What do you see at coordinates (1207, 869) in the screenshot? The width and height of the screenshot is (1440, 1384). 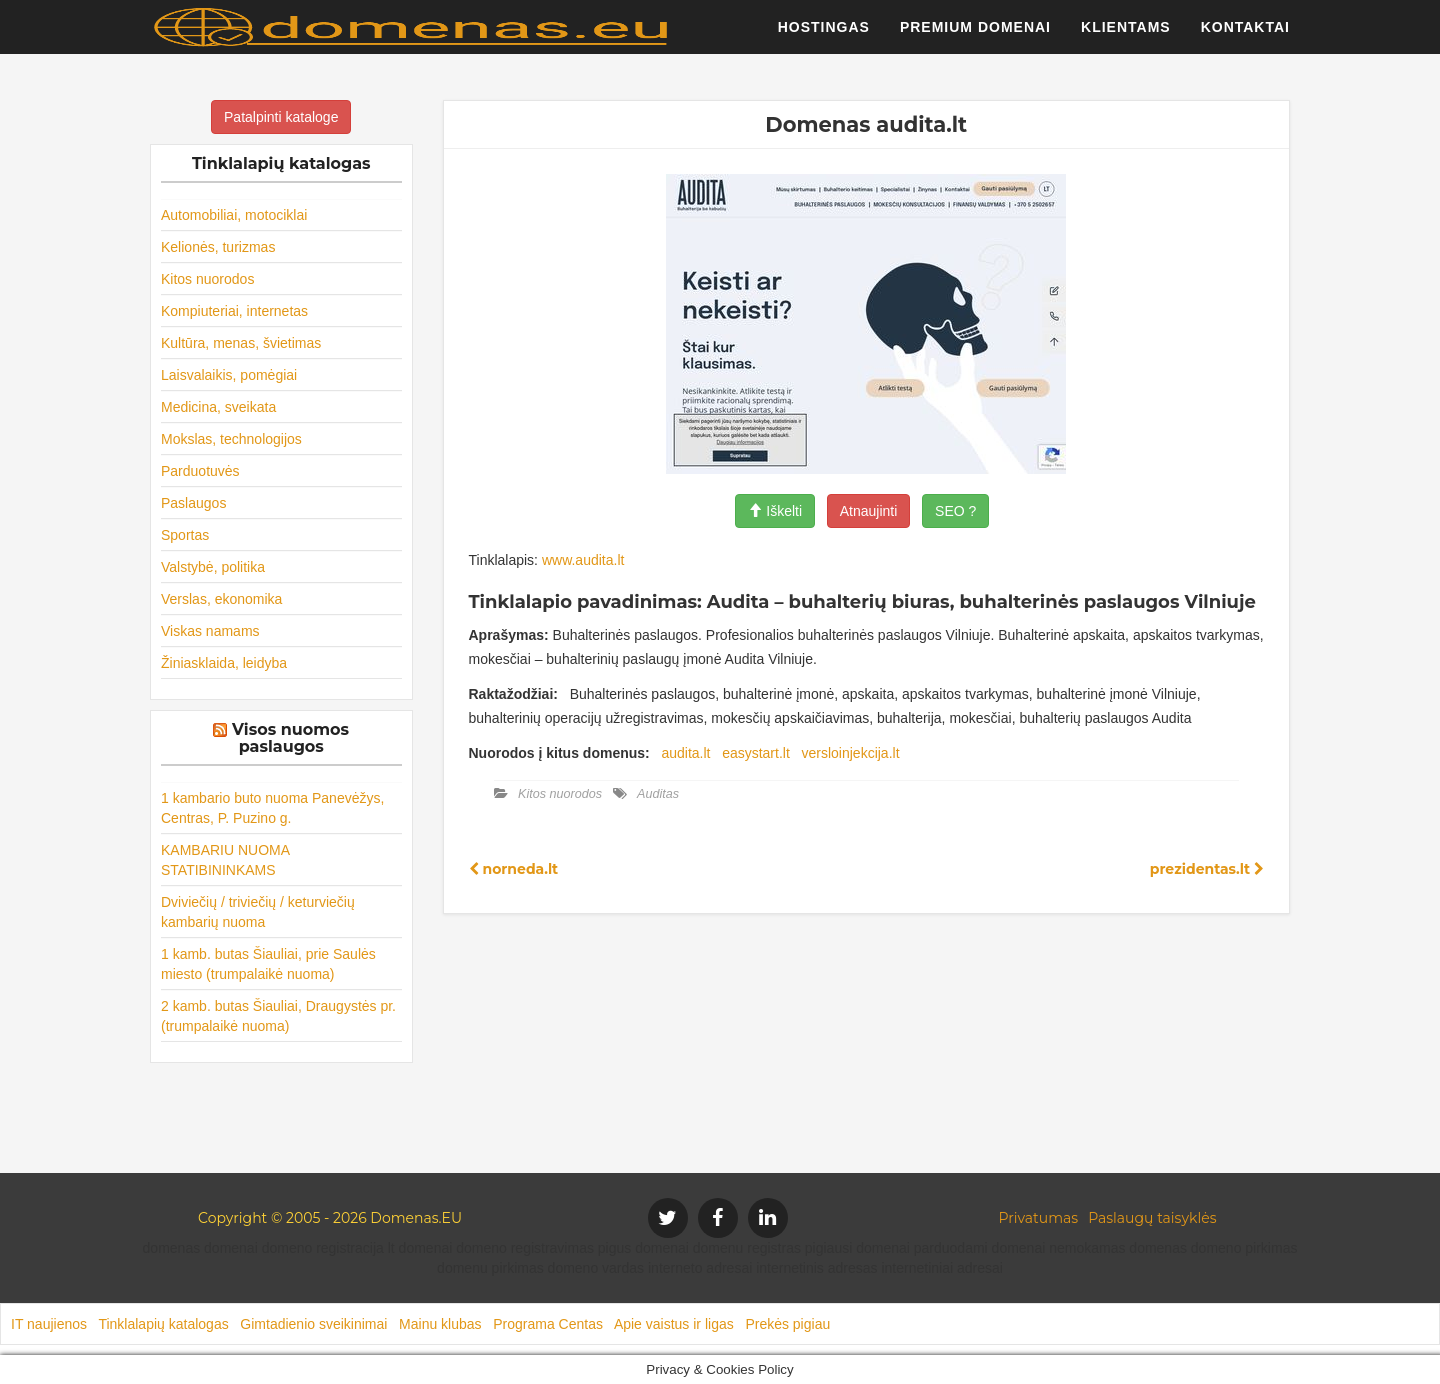 I see `prezidentas.lt` at bounding box center [1207, 869].